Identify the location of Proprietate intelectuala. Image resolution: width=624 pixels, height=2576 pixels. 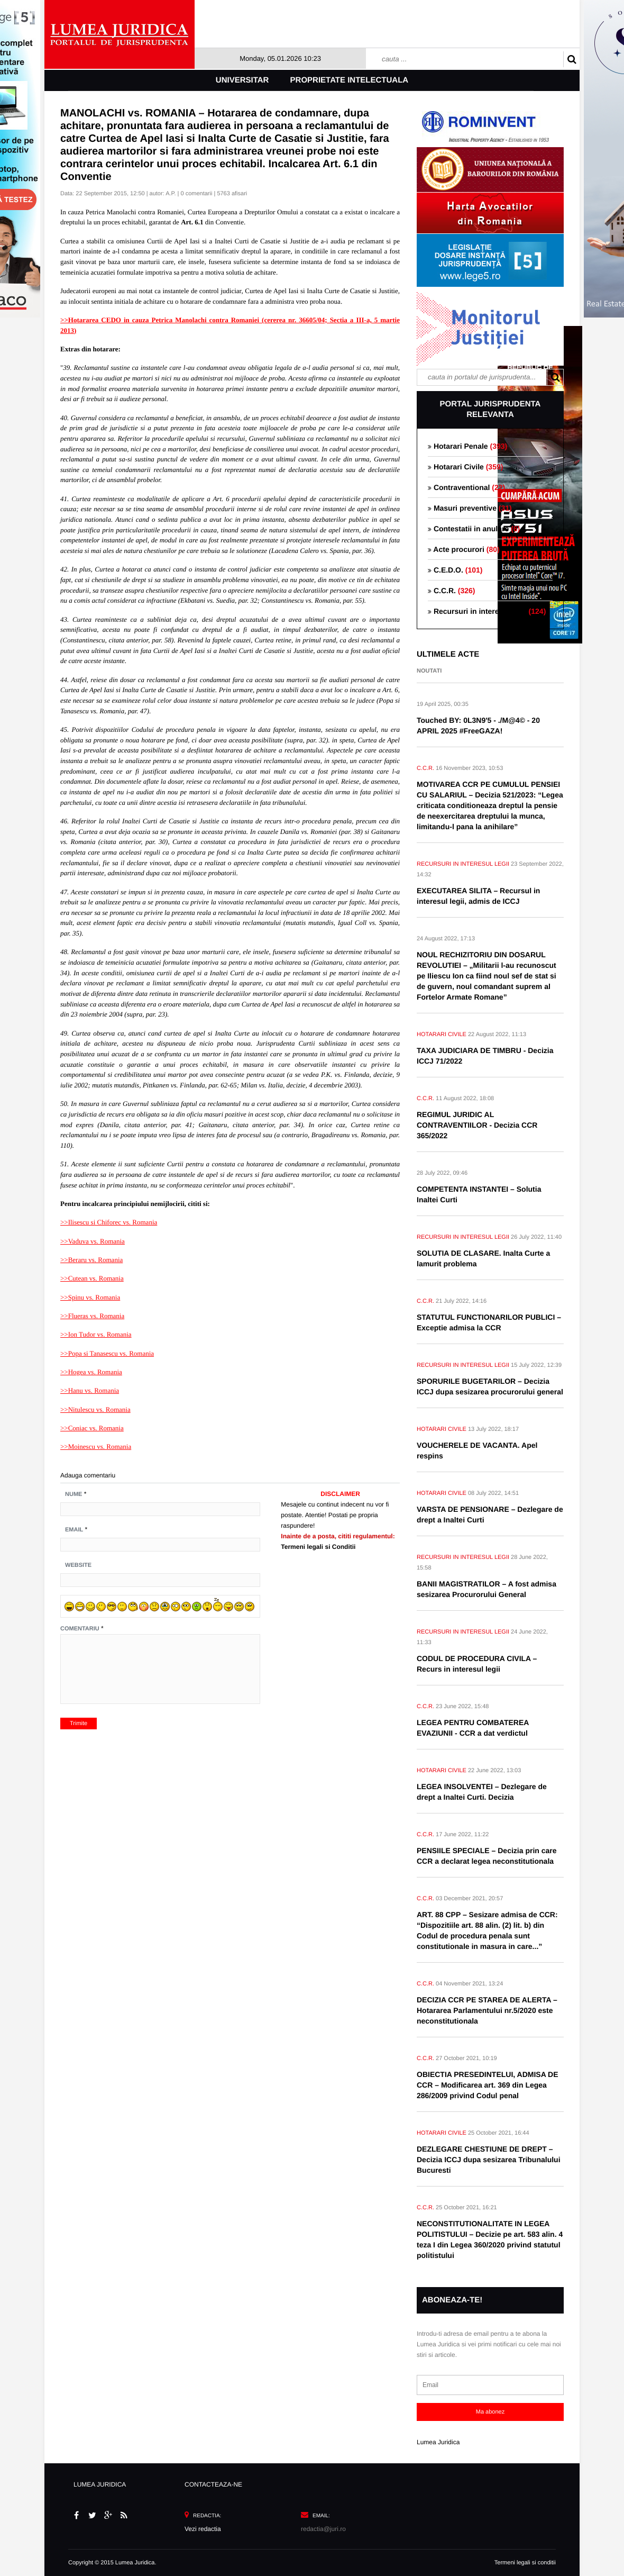
(349, 80).